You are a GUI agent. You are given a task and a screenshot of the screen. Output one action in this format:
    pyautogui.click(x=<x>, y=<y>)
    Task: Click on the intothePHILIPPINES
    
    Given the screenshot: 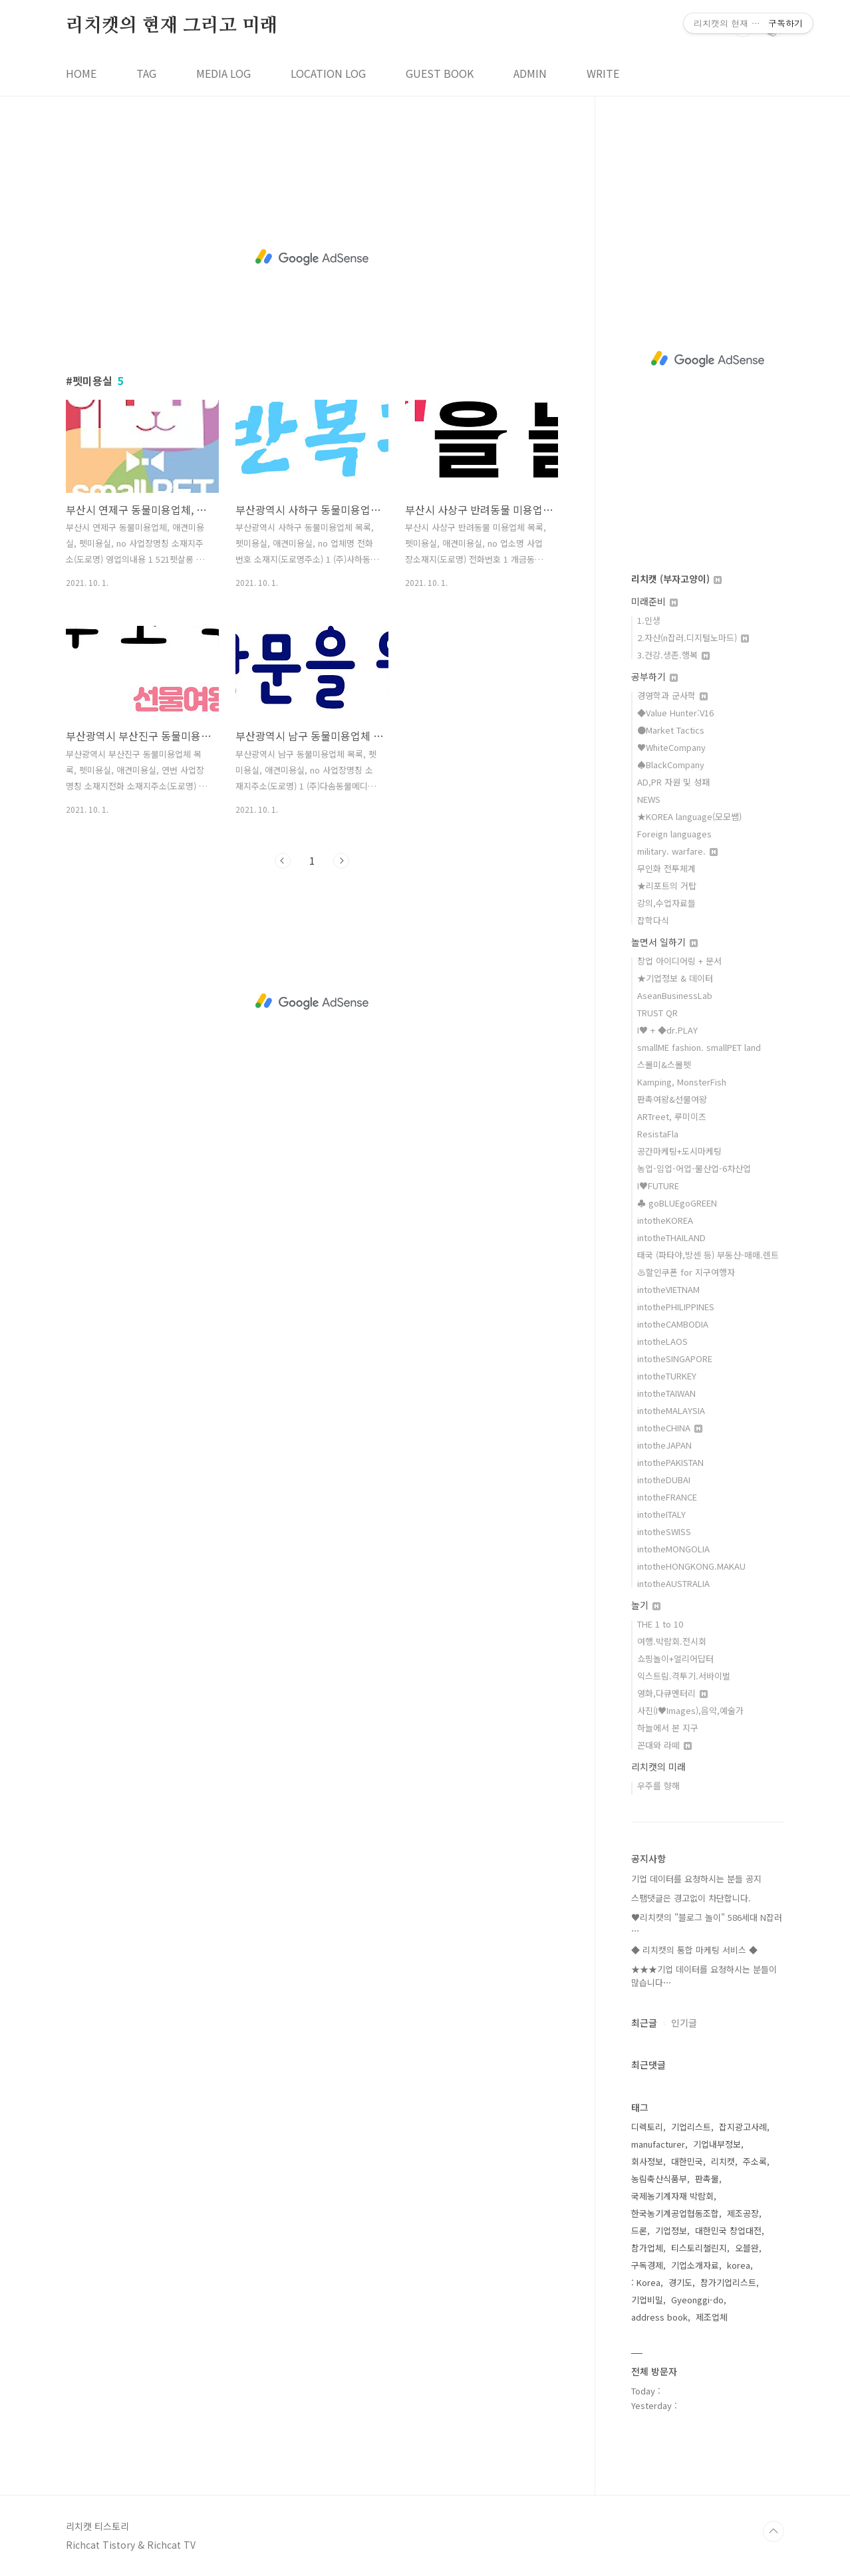 What is the action you would take?
    pyautogui.click(x=675, y=1306)
    